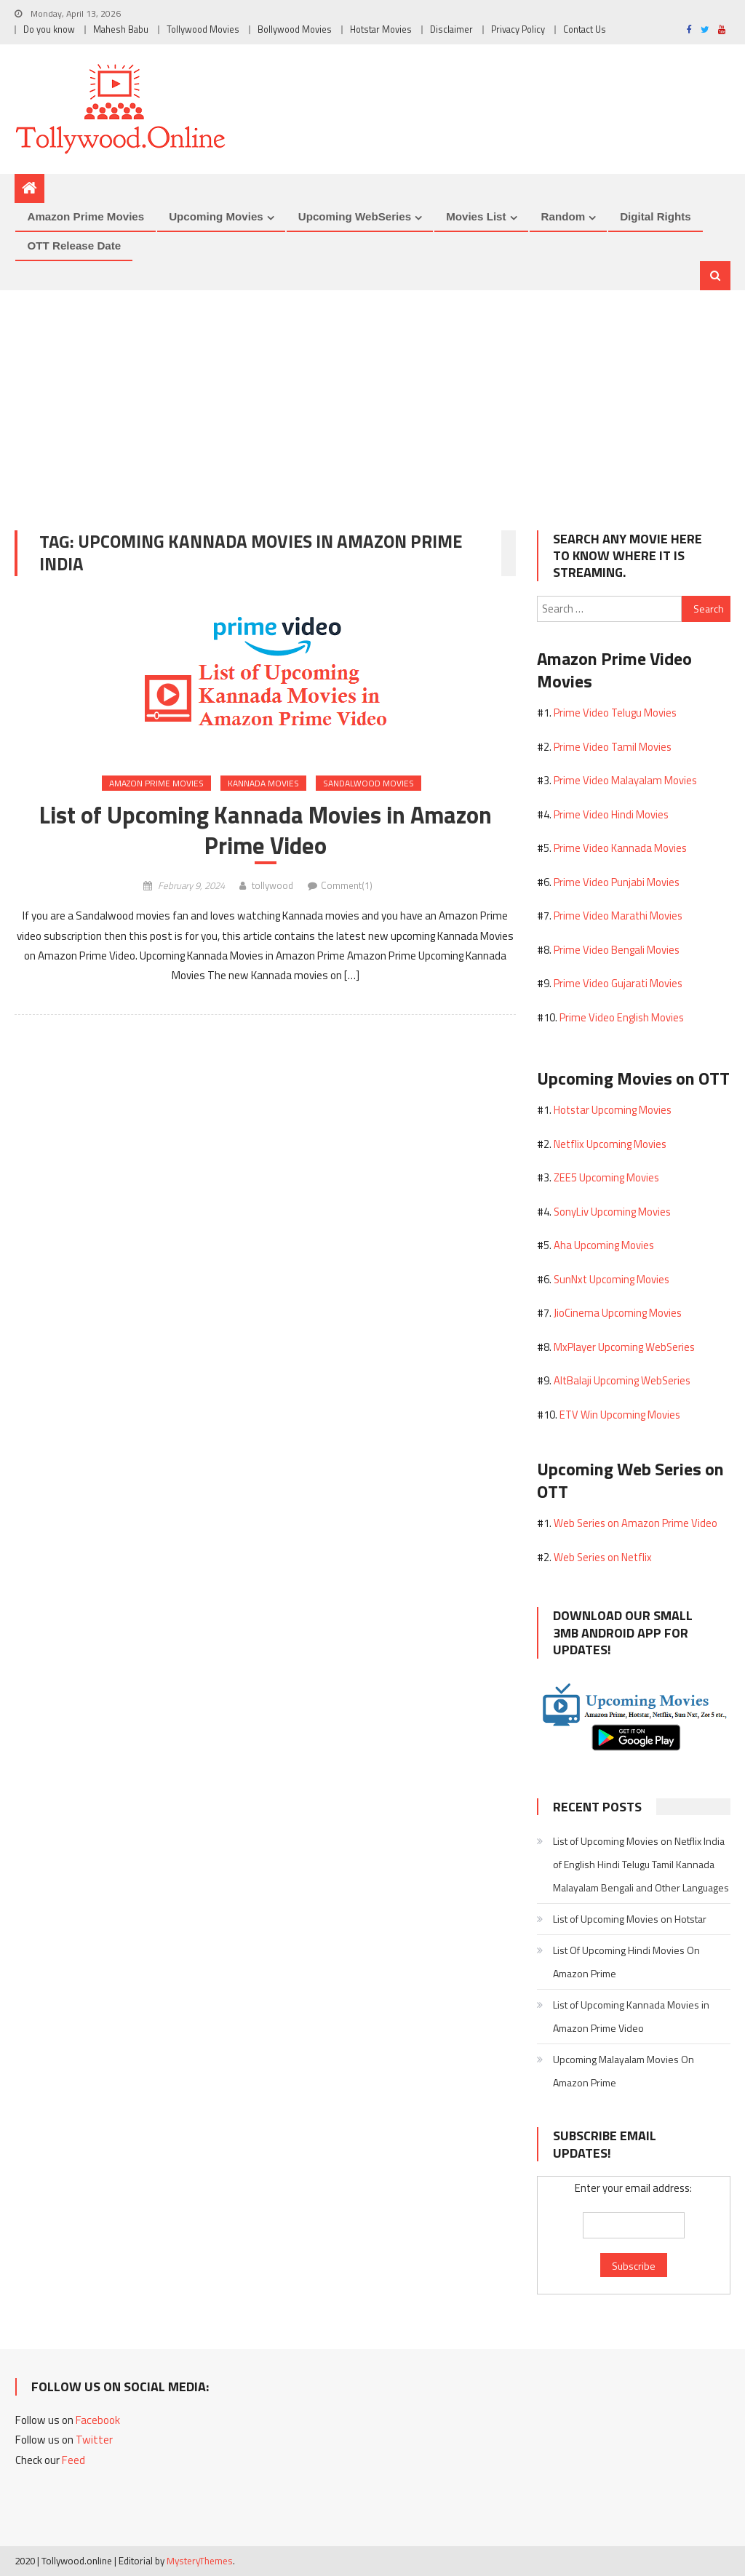 The height and width of the screenshot is (2576, 745). Describe the element at coordinates (354, 216) in the screenshot. I see `Upcoming WebSeries` at that location.